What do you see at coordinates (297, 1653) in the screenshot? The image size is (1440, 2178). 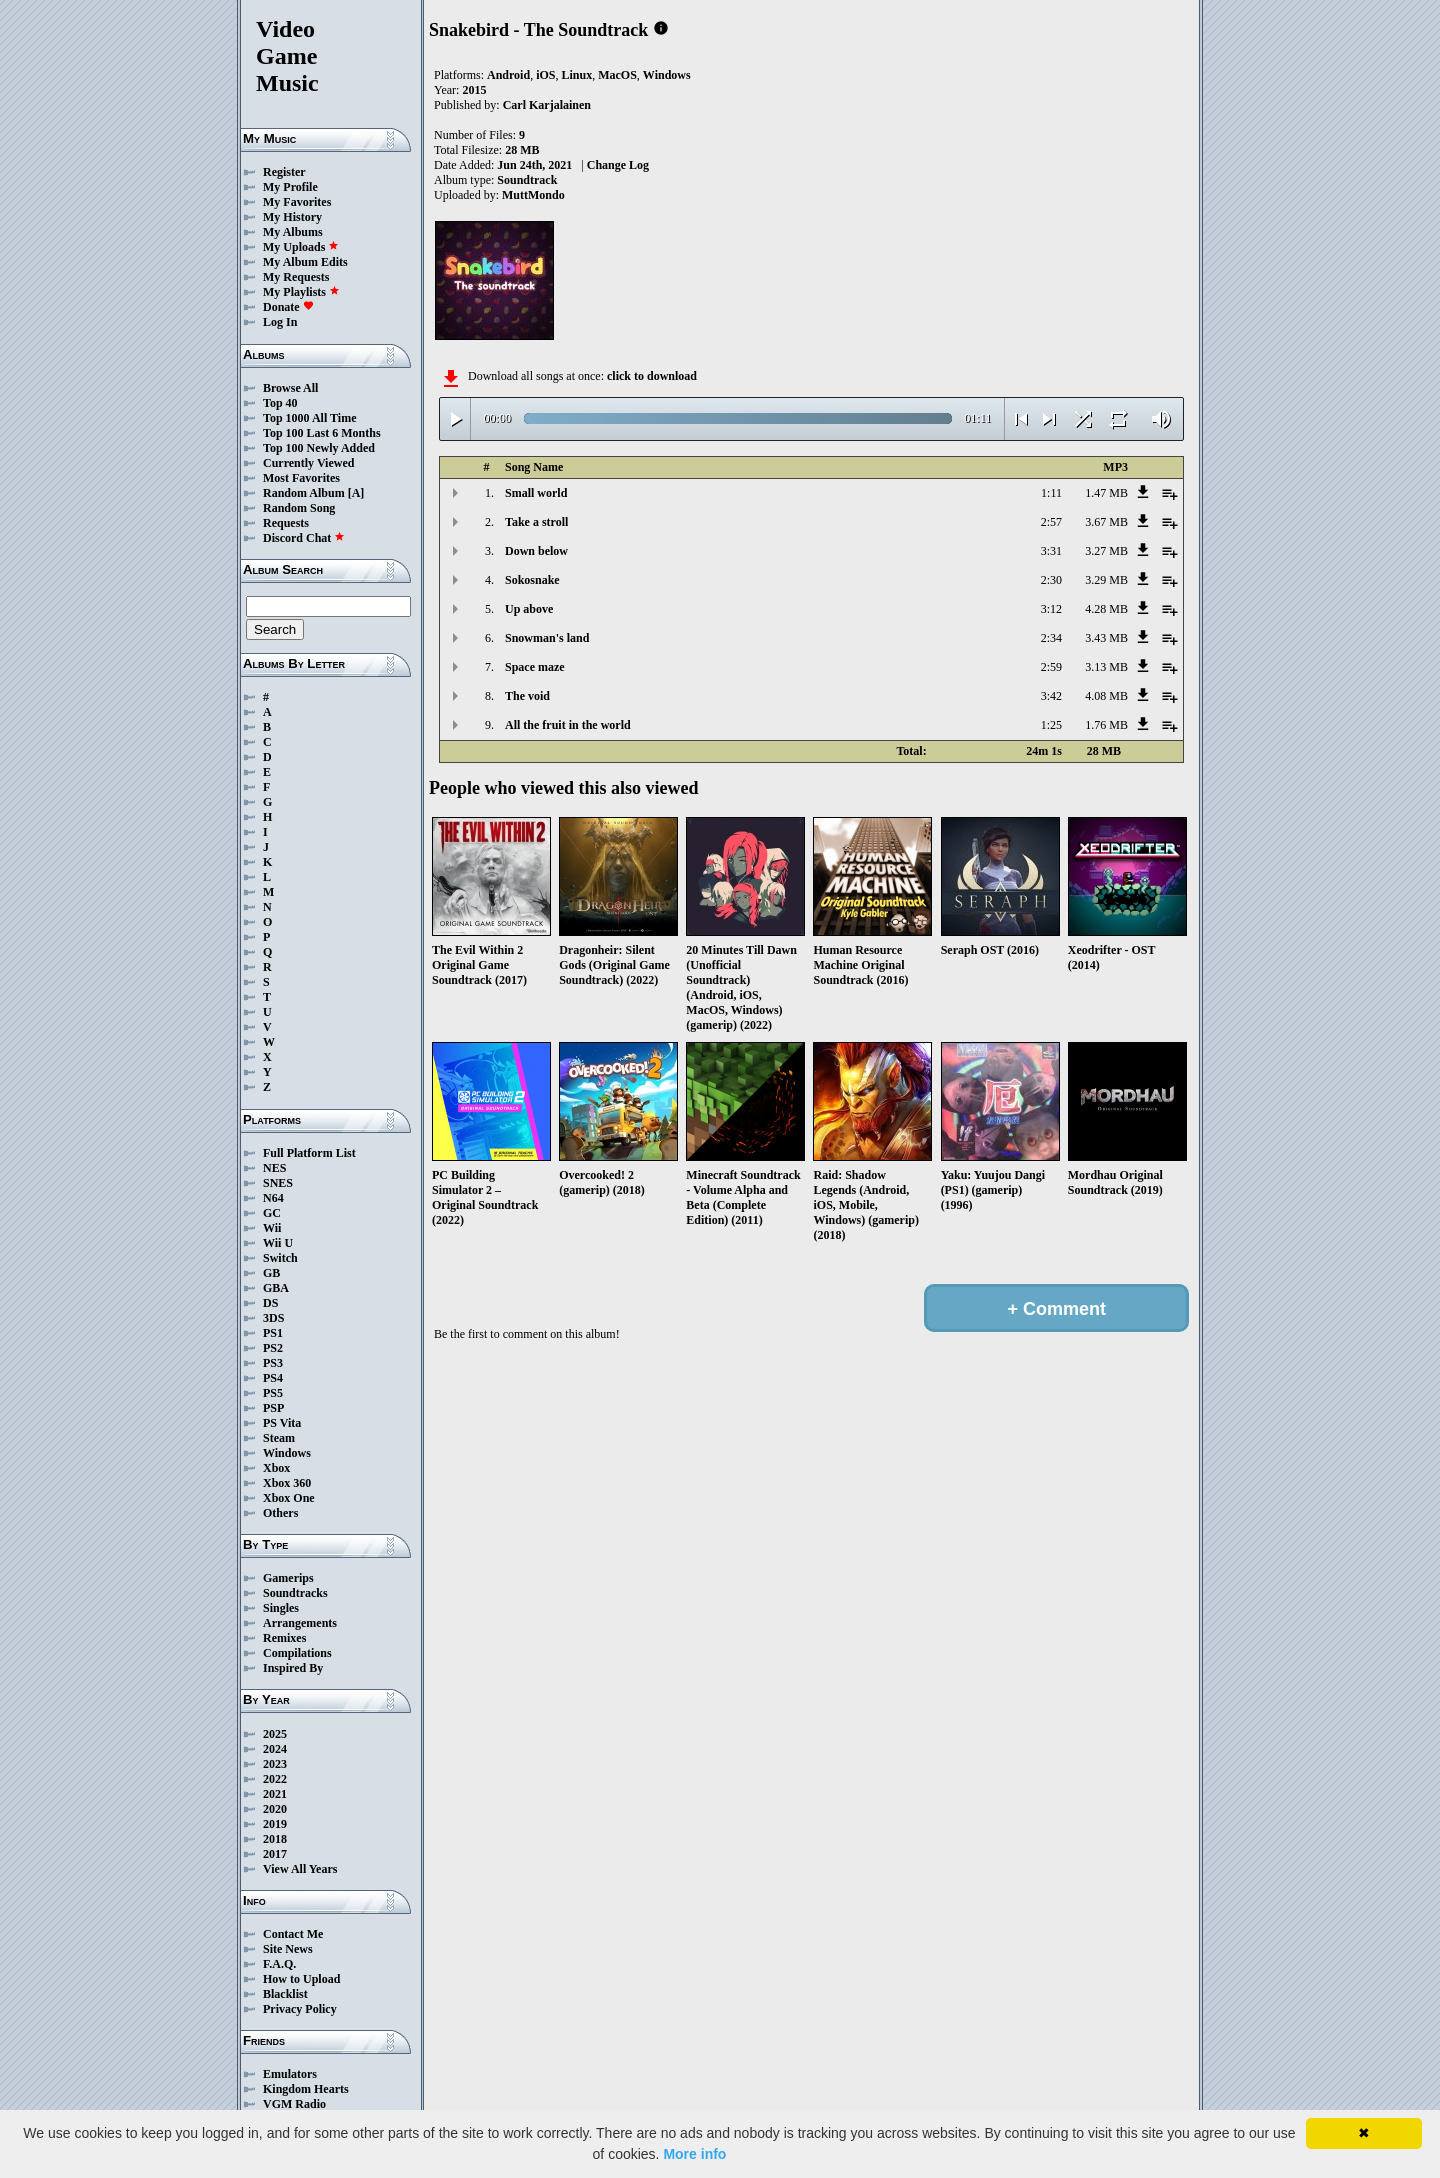 I see `Compilations` at bounding box center [297, 1653].